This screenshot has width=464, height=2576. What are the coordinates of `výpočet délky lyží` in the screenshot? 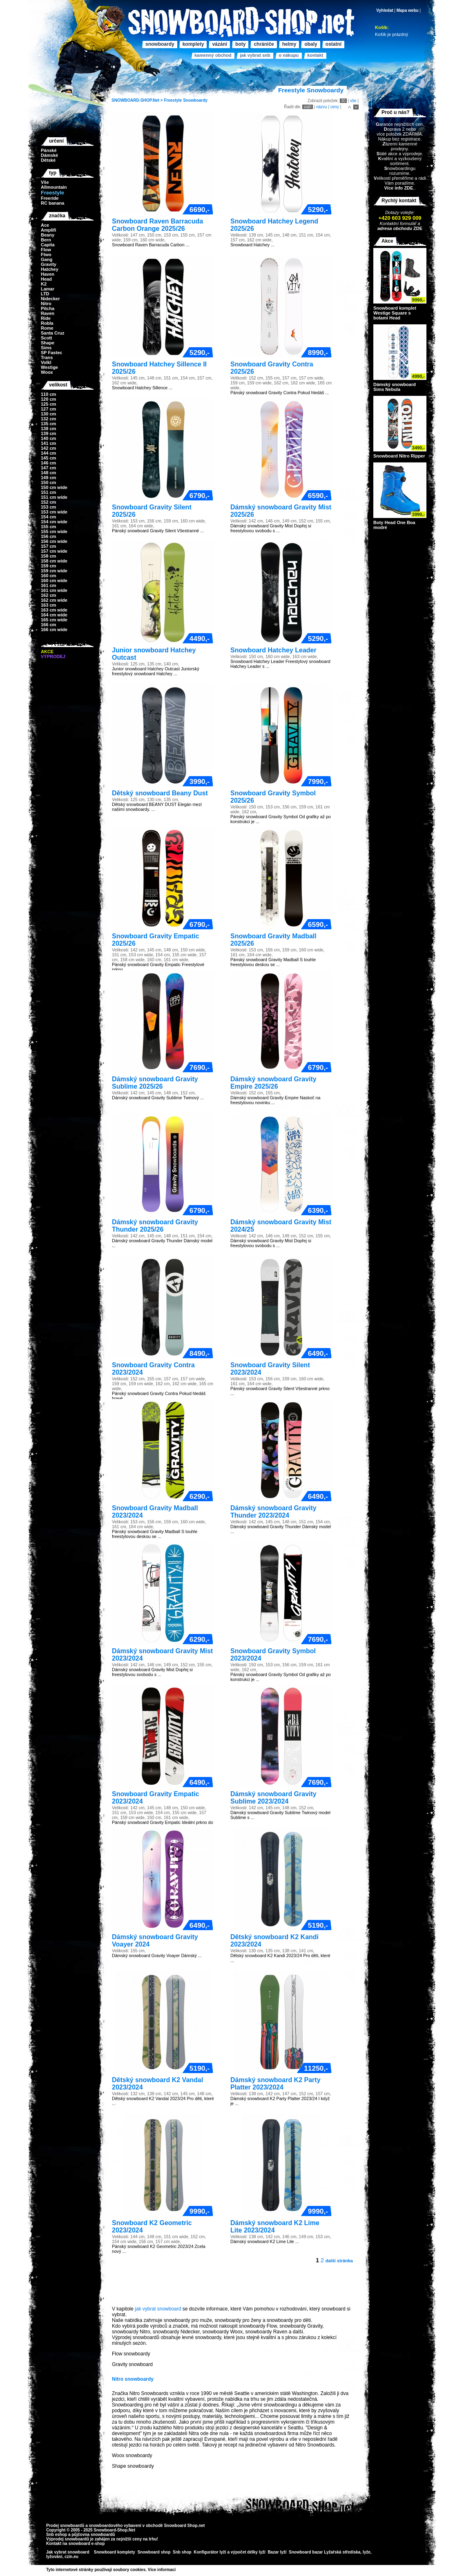 It's located at (248, 2552).